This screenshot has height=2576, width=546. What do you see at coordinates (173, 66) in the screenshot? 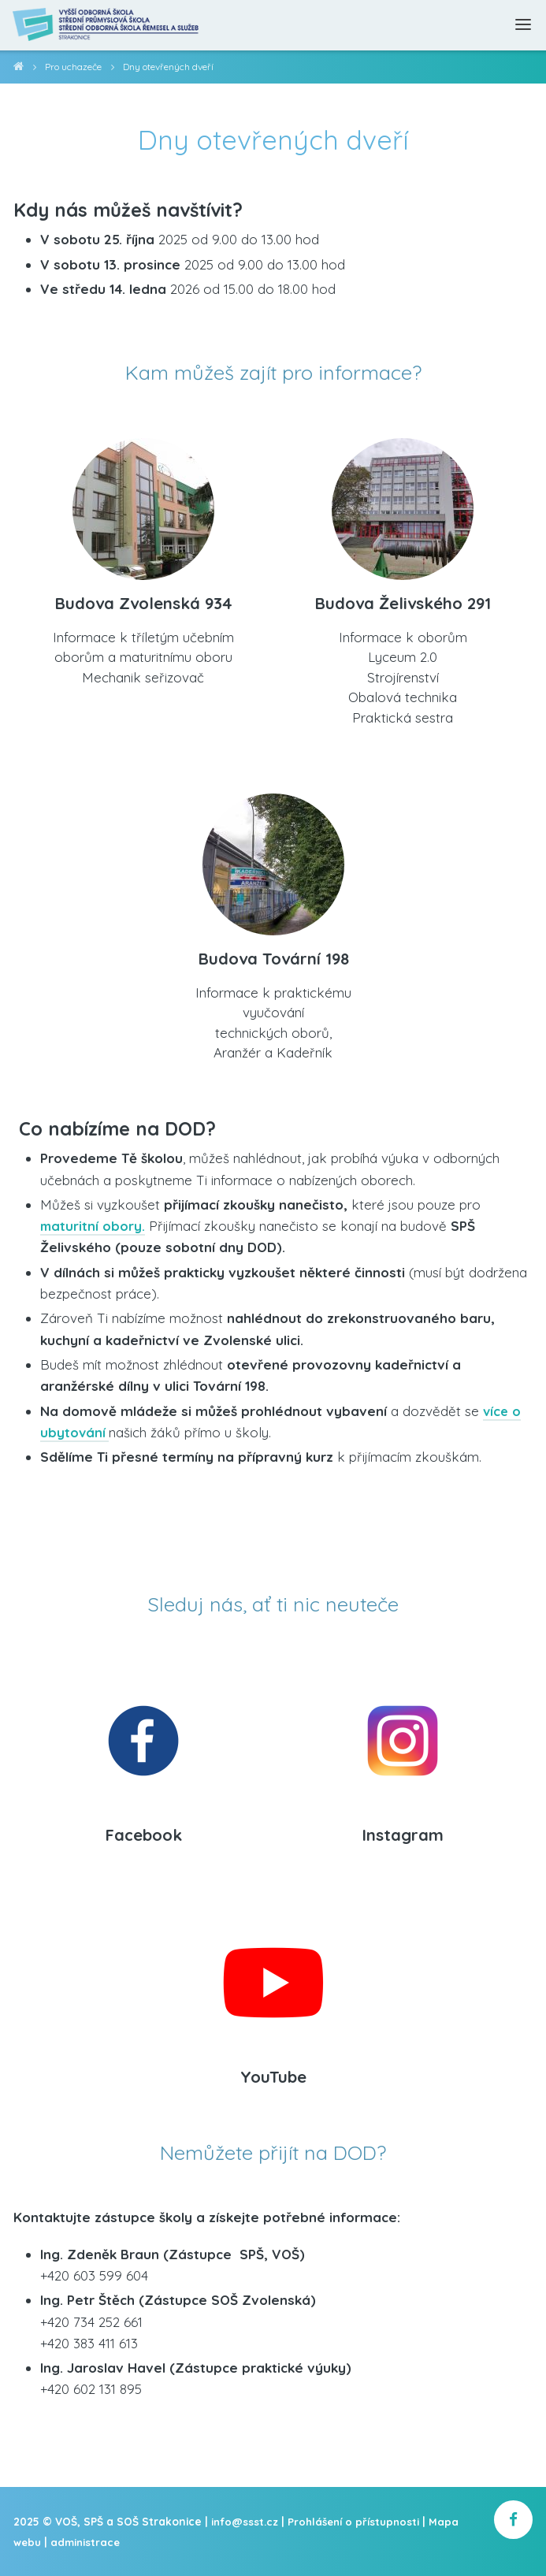
I see `Dny otevřených dveří` at bounding box center [173, 66].